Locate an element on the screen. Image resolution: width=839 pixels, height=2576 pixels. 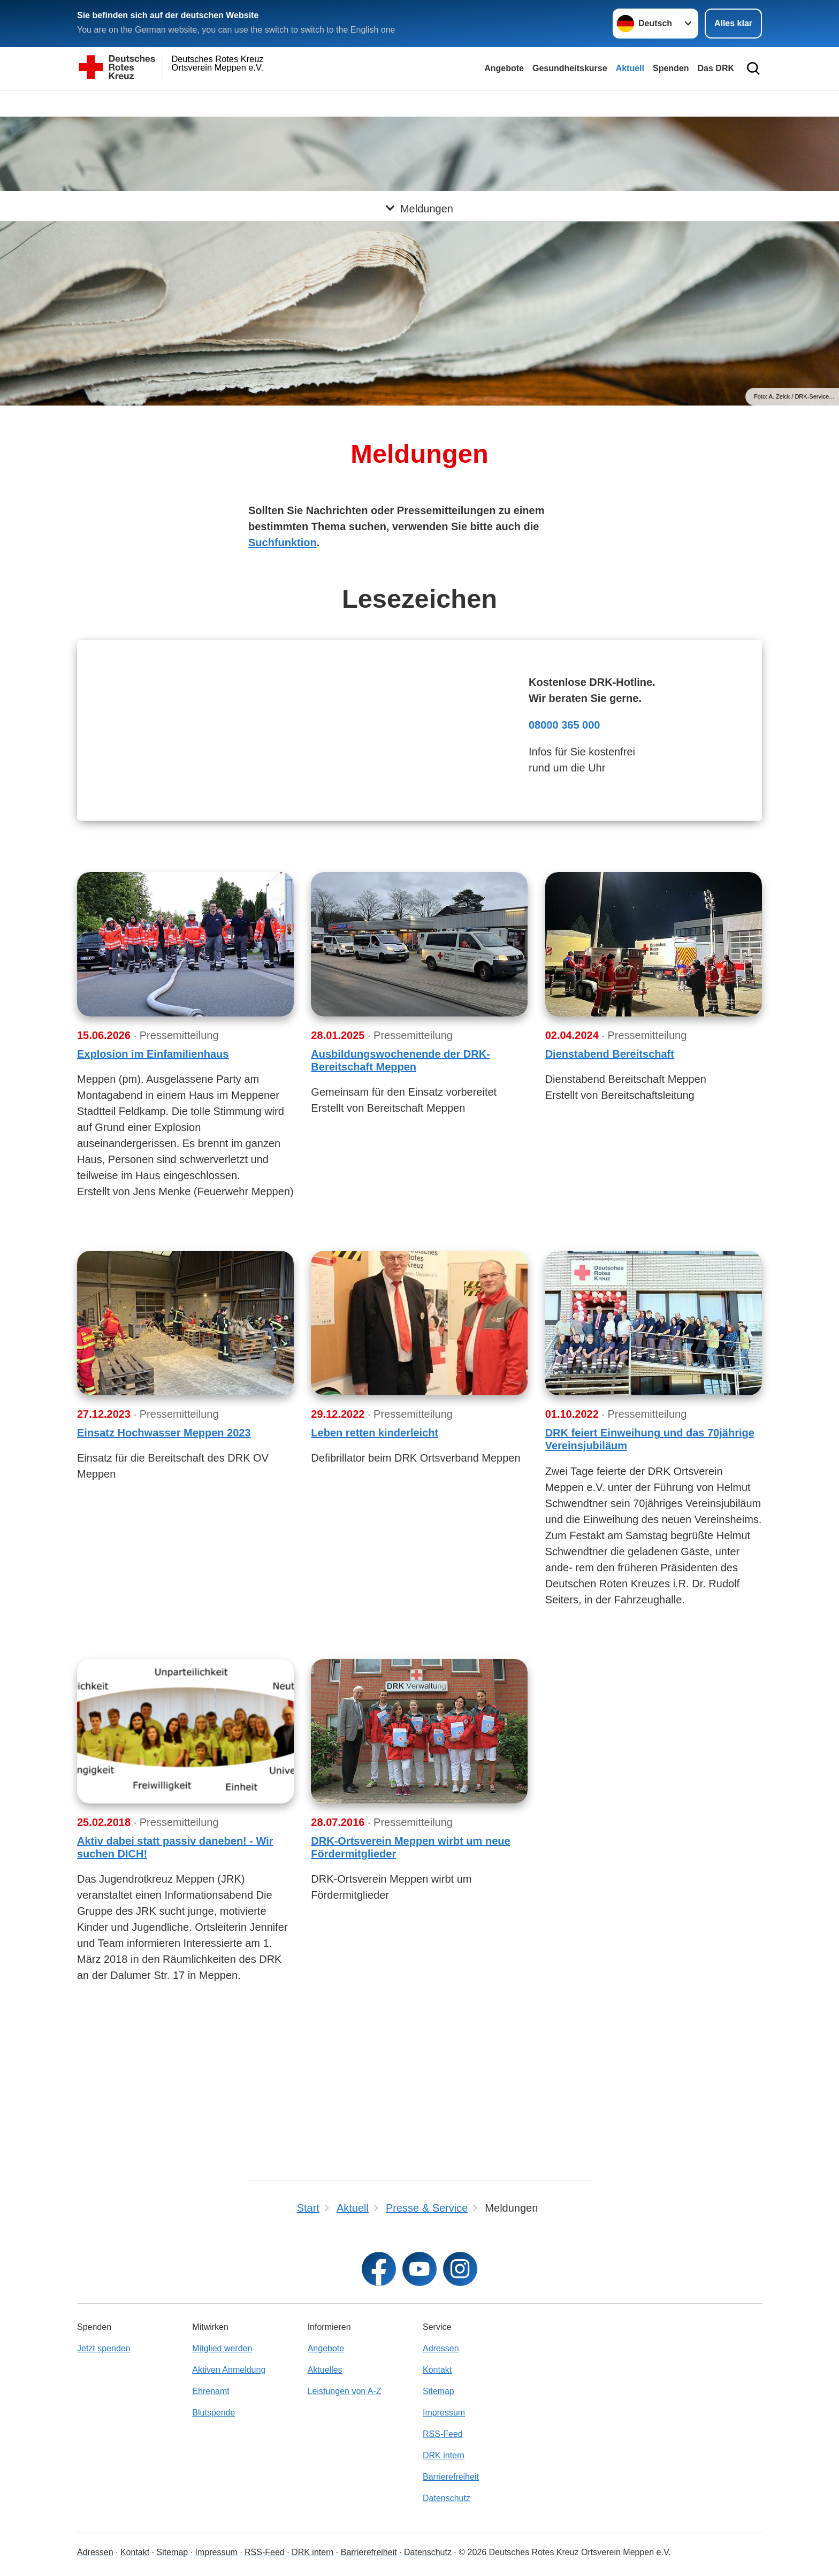
Kontakt is located at coordinates (437, 2369).